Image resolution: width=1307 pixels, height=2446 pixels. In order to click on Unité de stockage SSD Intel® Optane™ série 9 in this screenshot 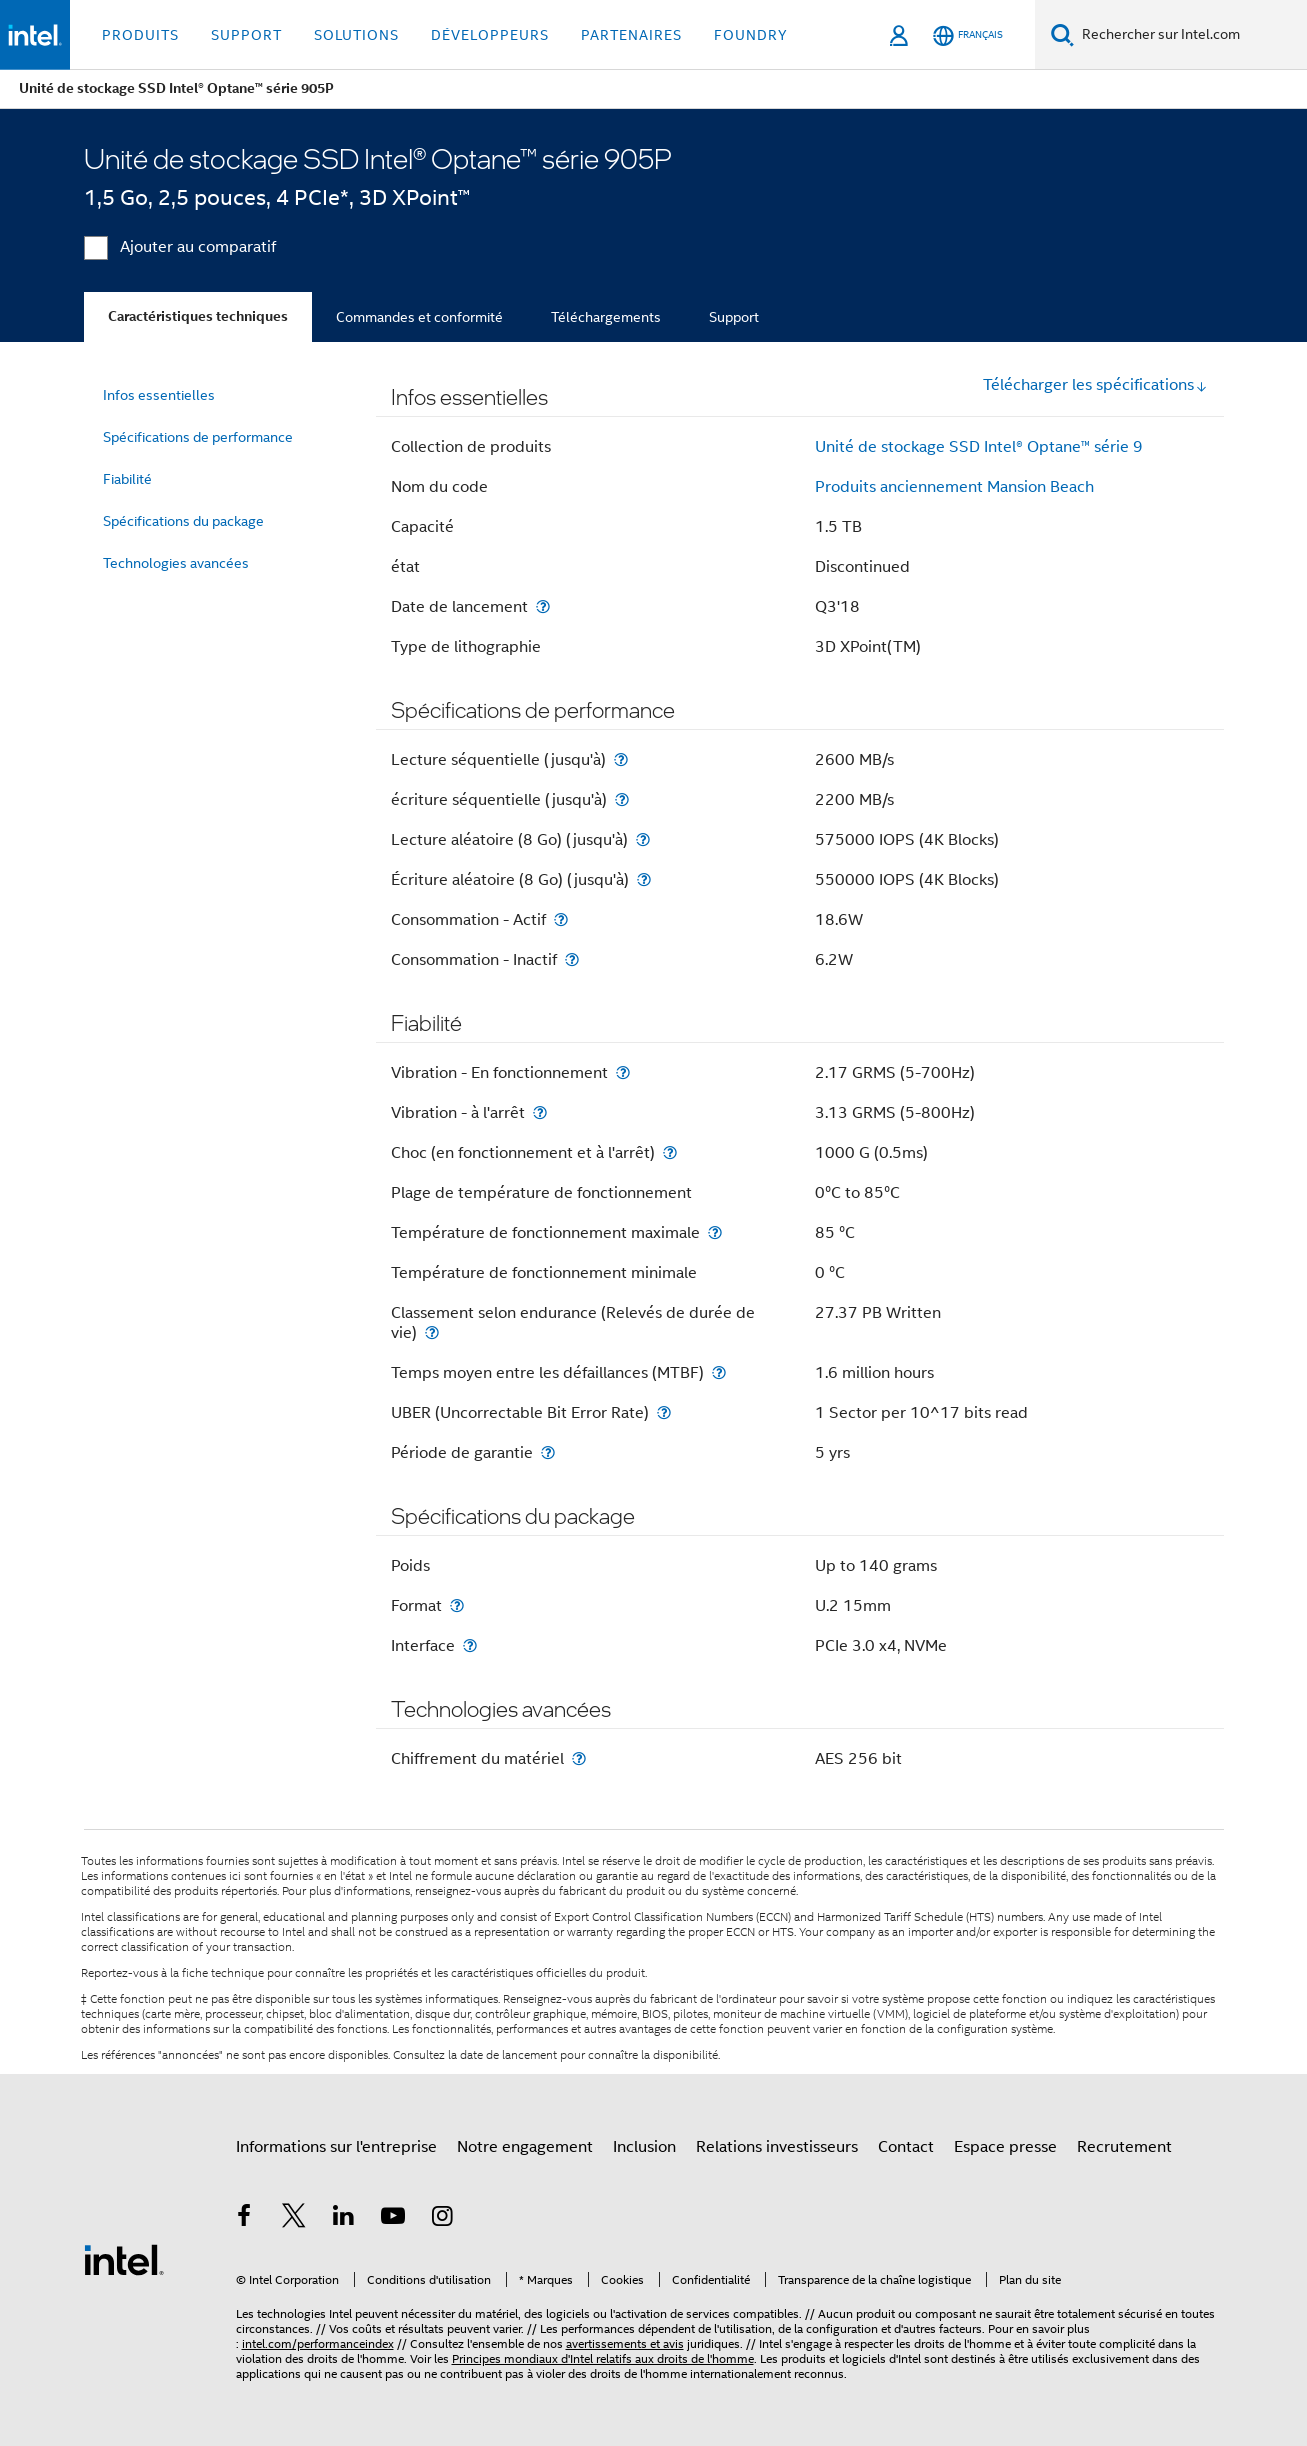, I will do `click(979, 447)`.